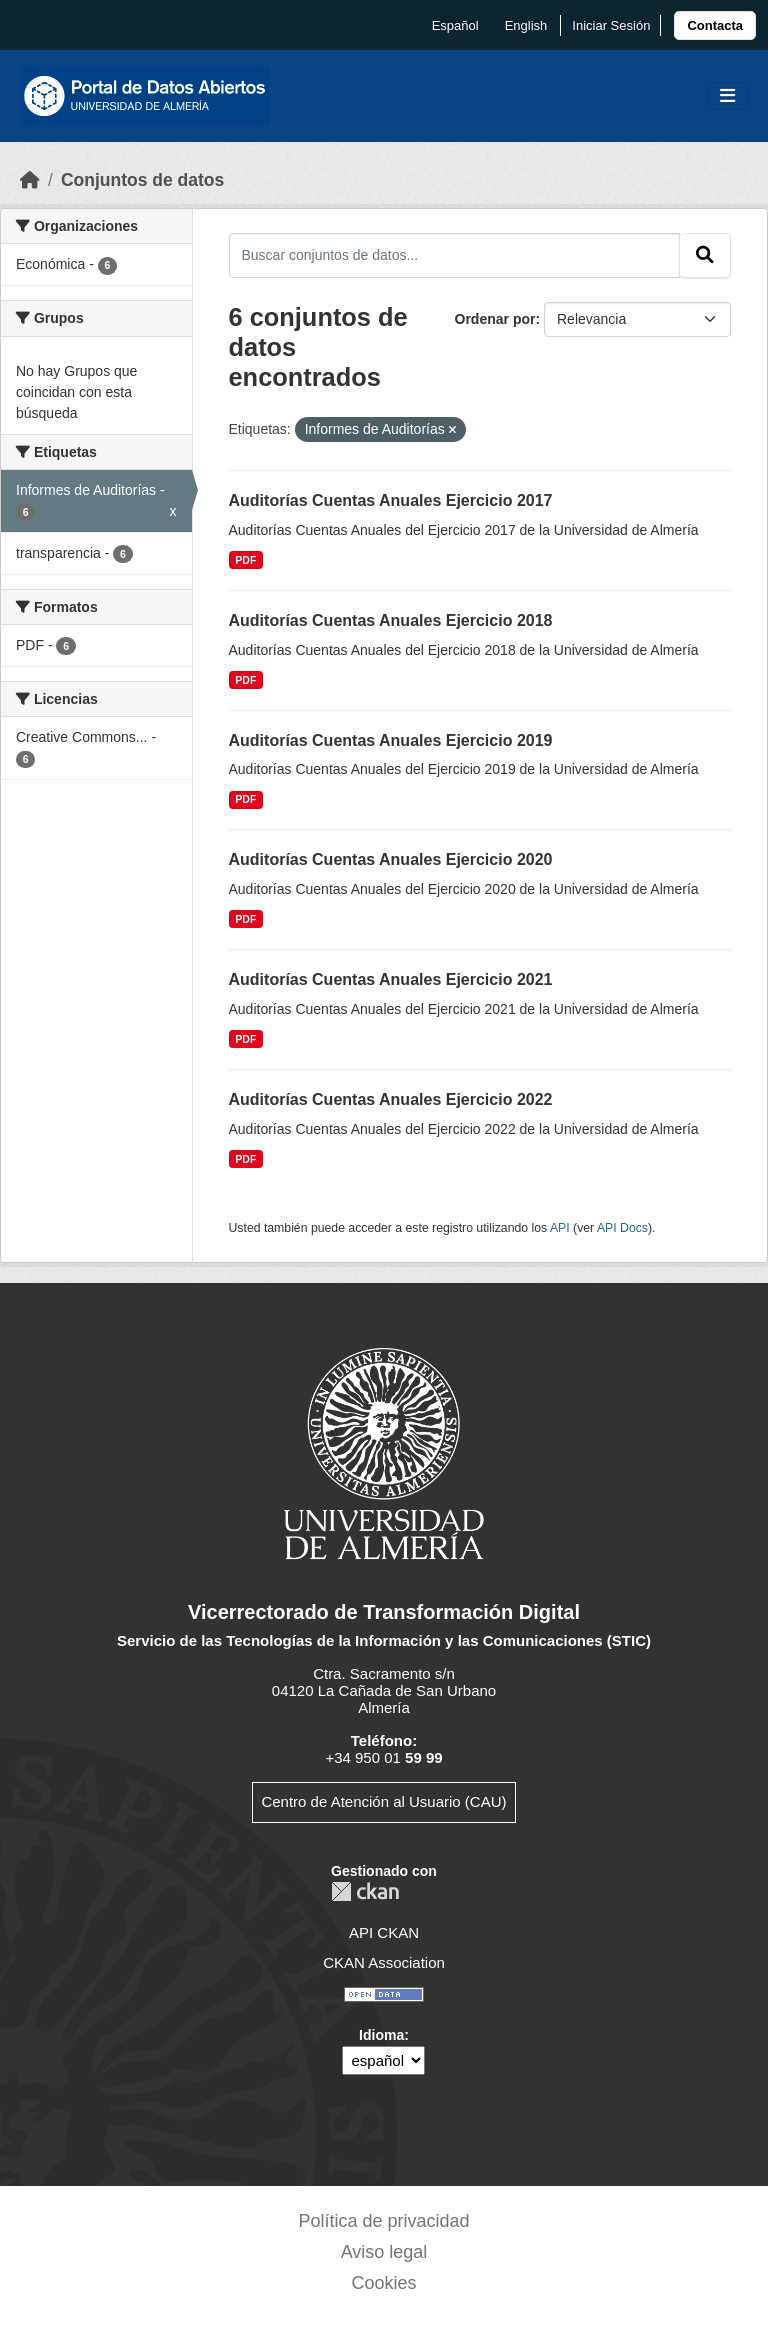  I want to click on [Enviar], so click(705, 255).